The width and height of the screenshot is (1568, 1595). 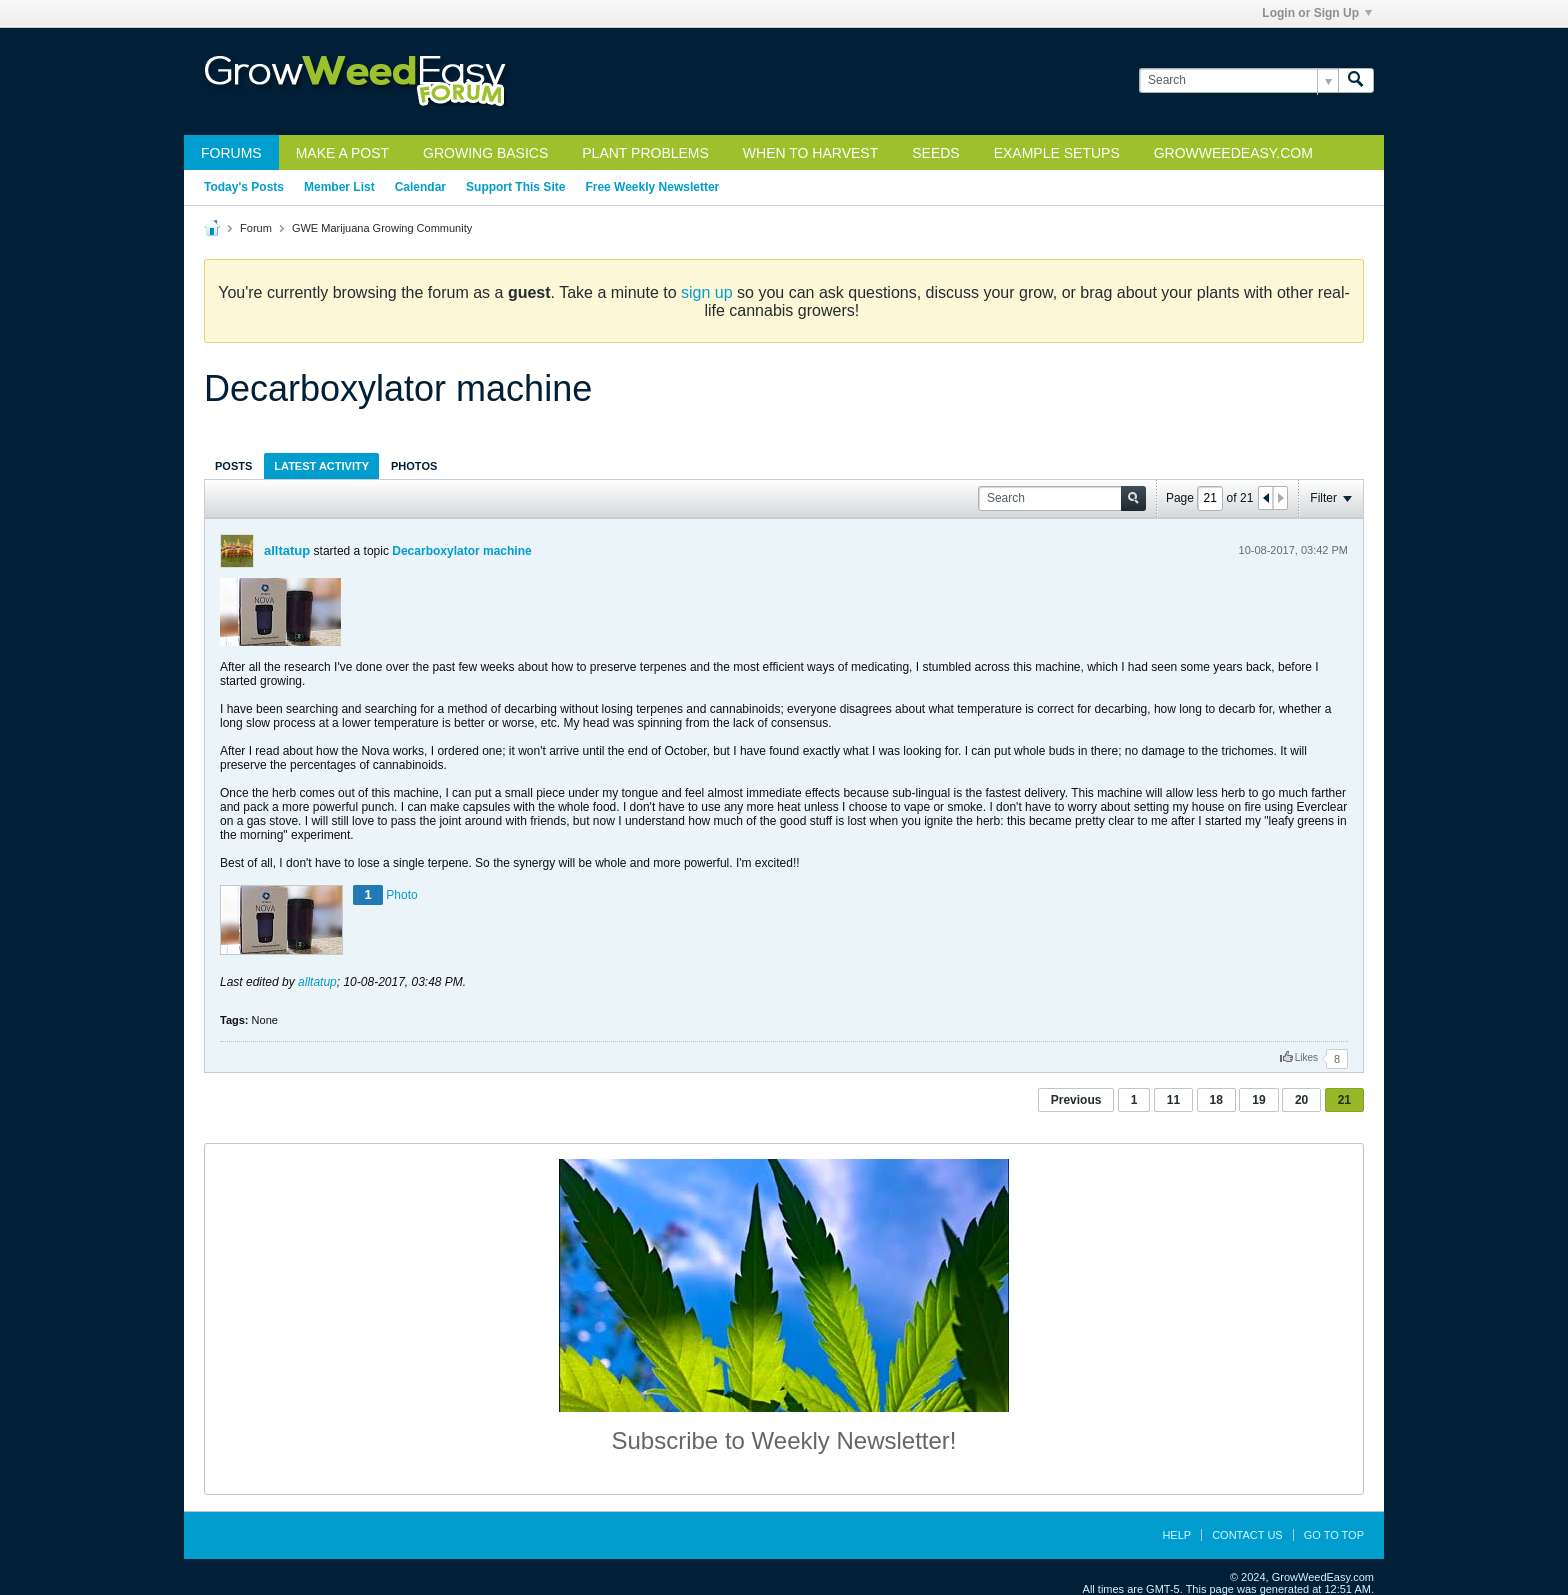 What do you see at coordinates (1334, 1535) in the screenshot?
I see `Go to top` at bounding box center [1334, 1535].